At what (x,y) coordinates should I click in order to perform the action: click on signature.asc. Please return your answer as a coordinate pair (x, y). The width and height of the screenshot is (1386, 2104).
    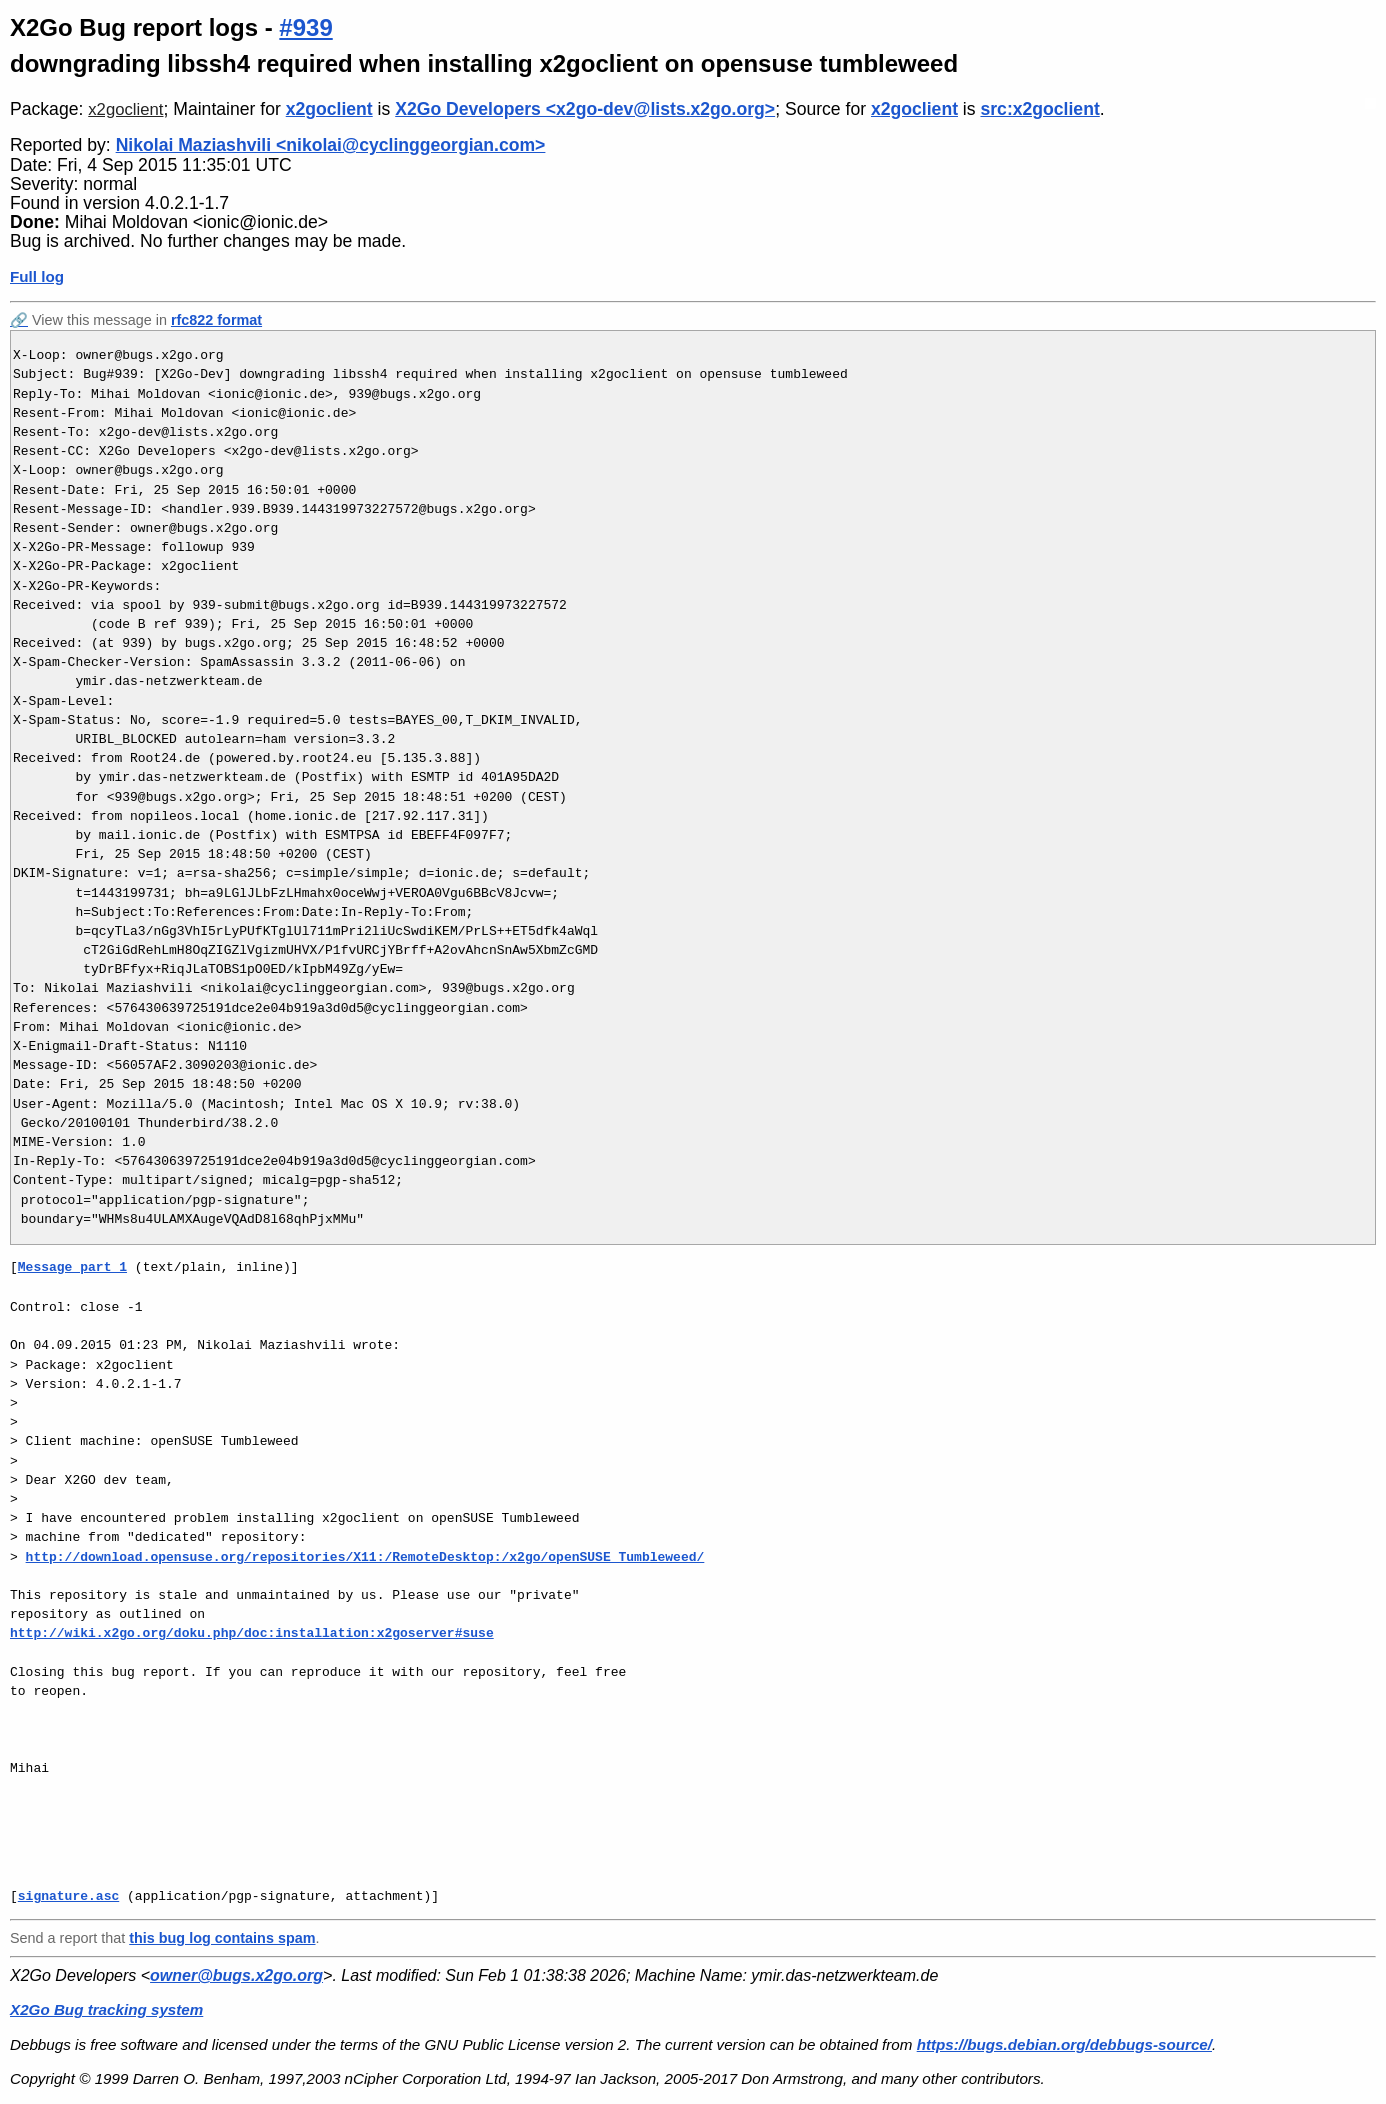
    Looking at the image, I should click on (68, 1896).